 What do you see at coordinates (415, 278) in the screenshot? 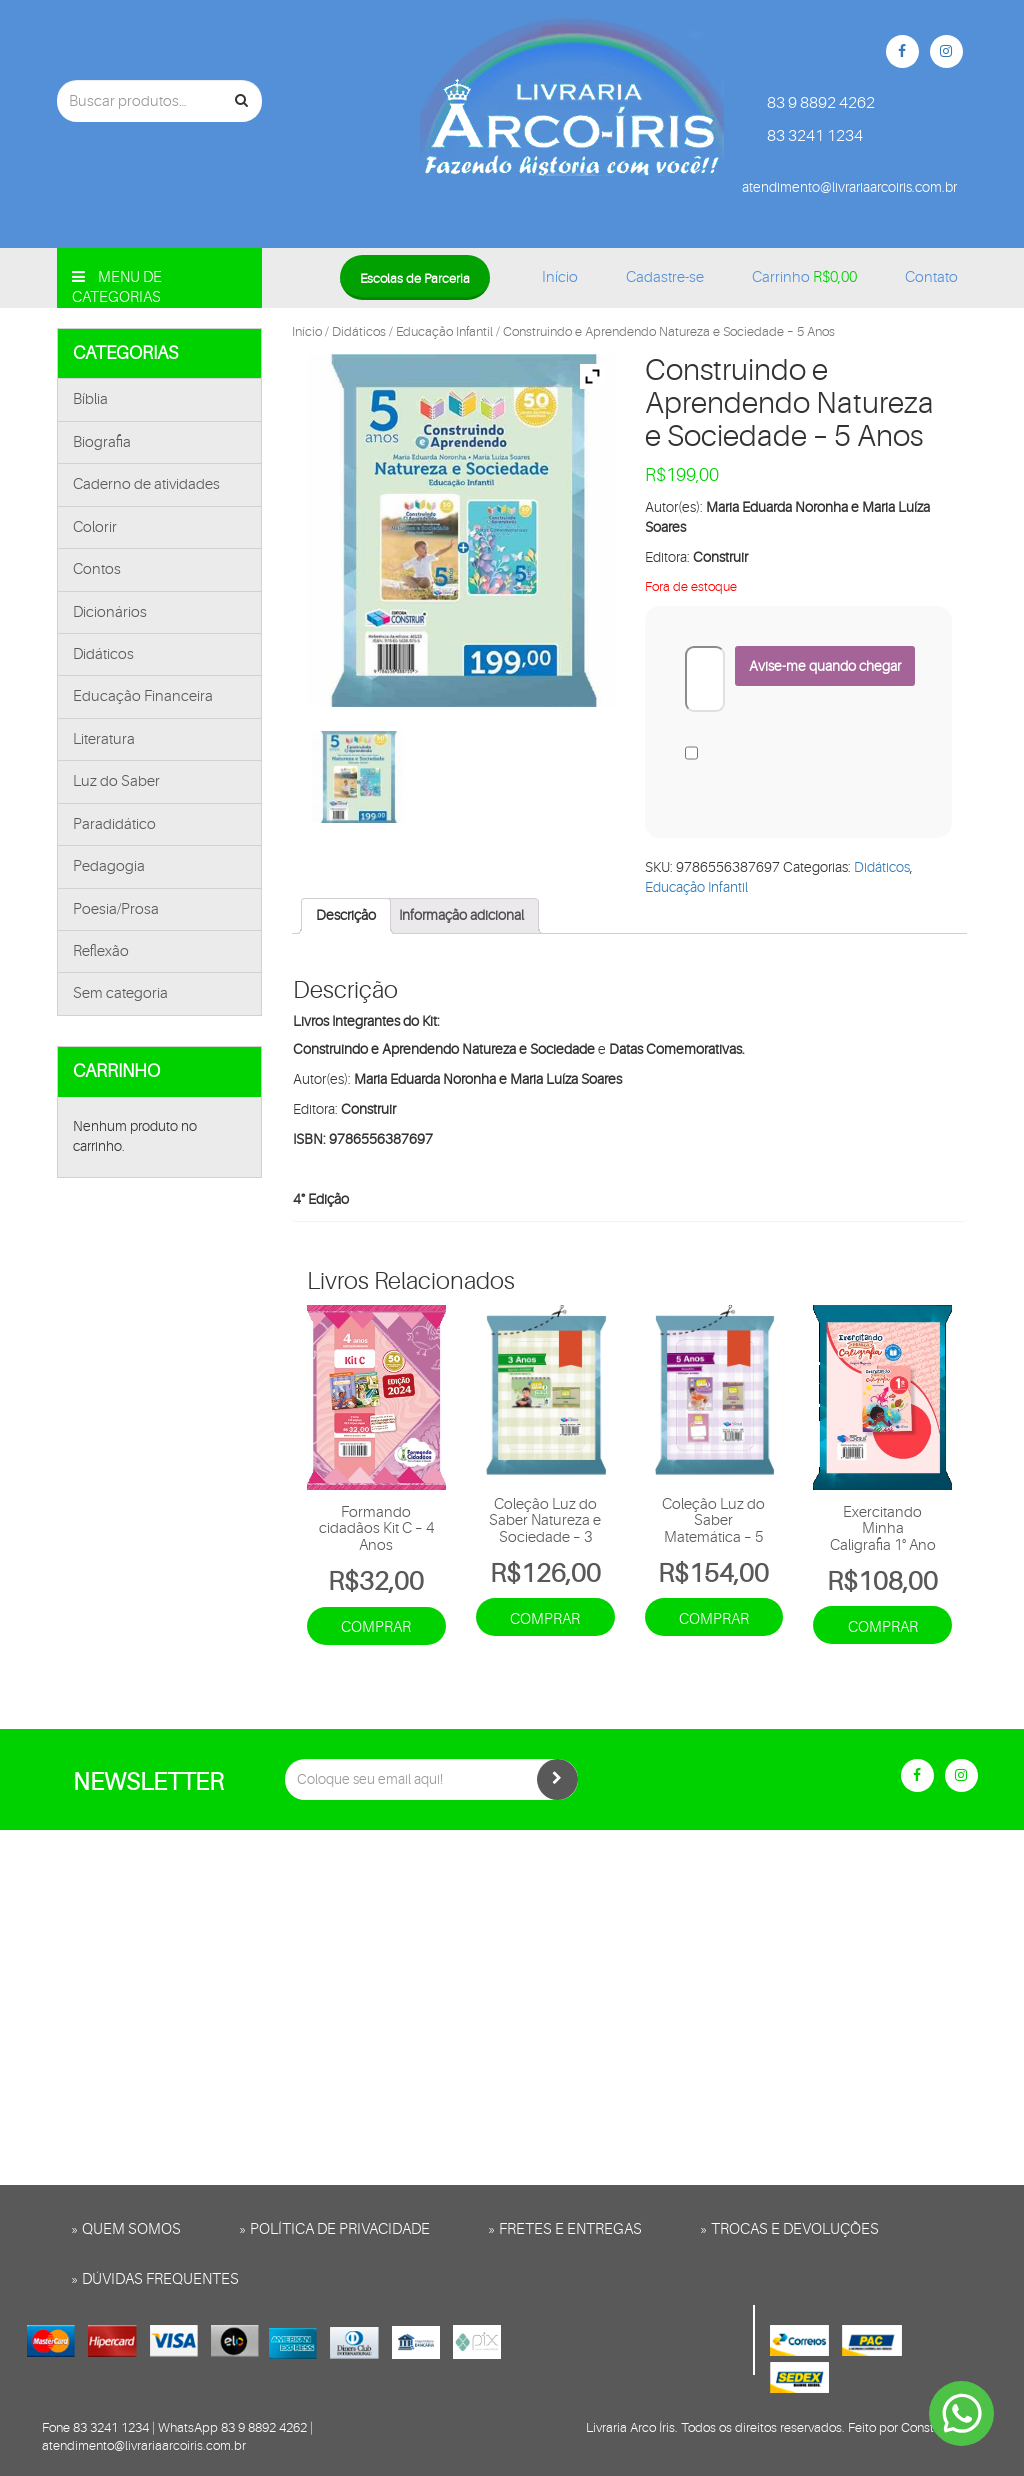
I see `Escolas de Parceria` at bounding box center [415, 278].